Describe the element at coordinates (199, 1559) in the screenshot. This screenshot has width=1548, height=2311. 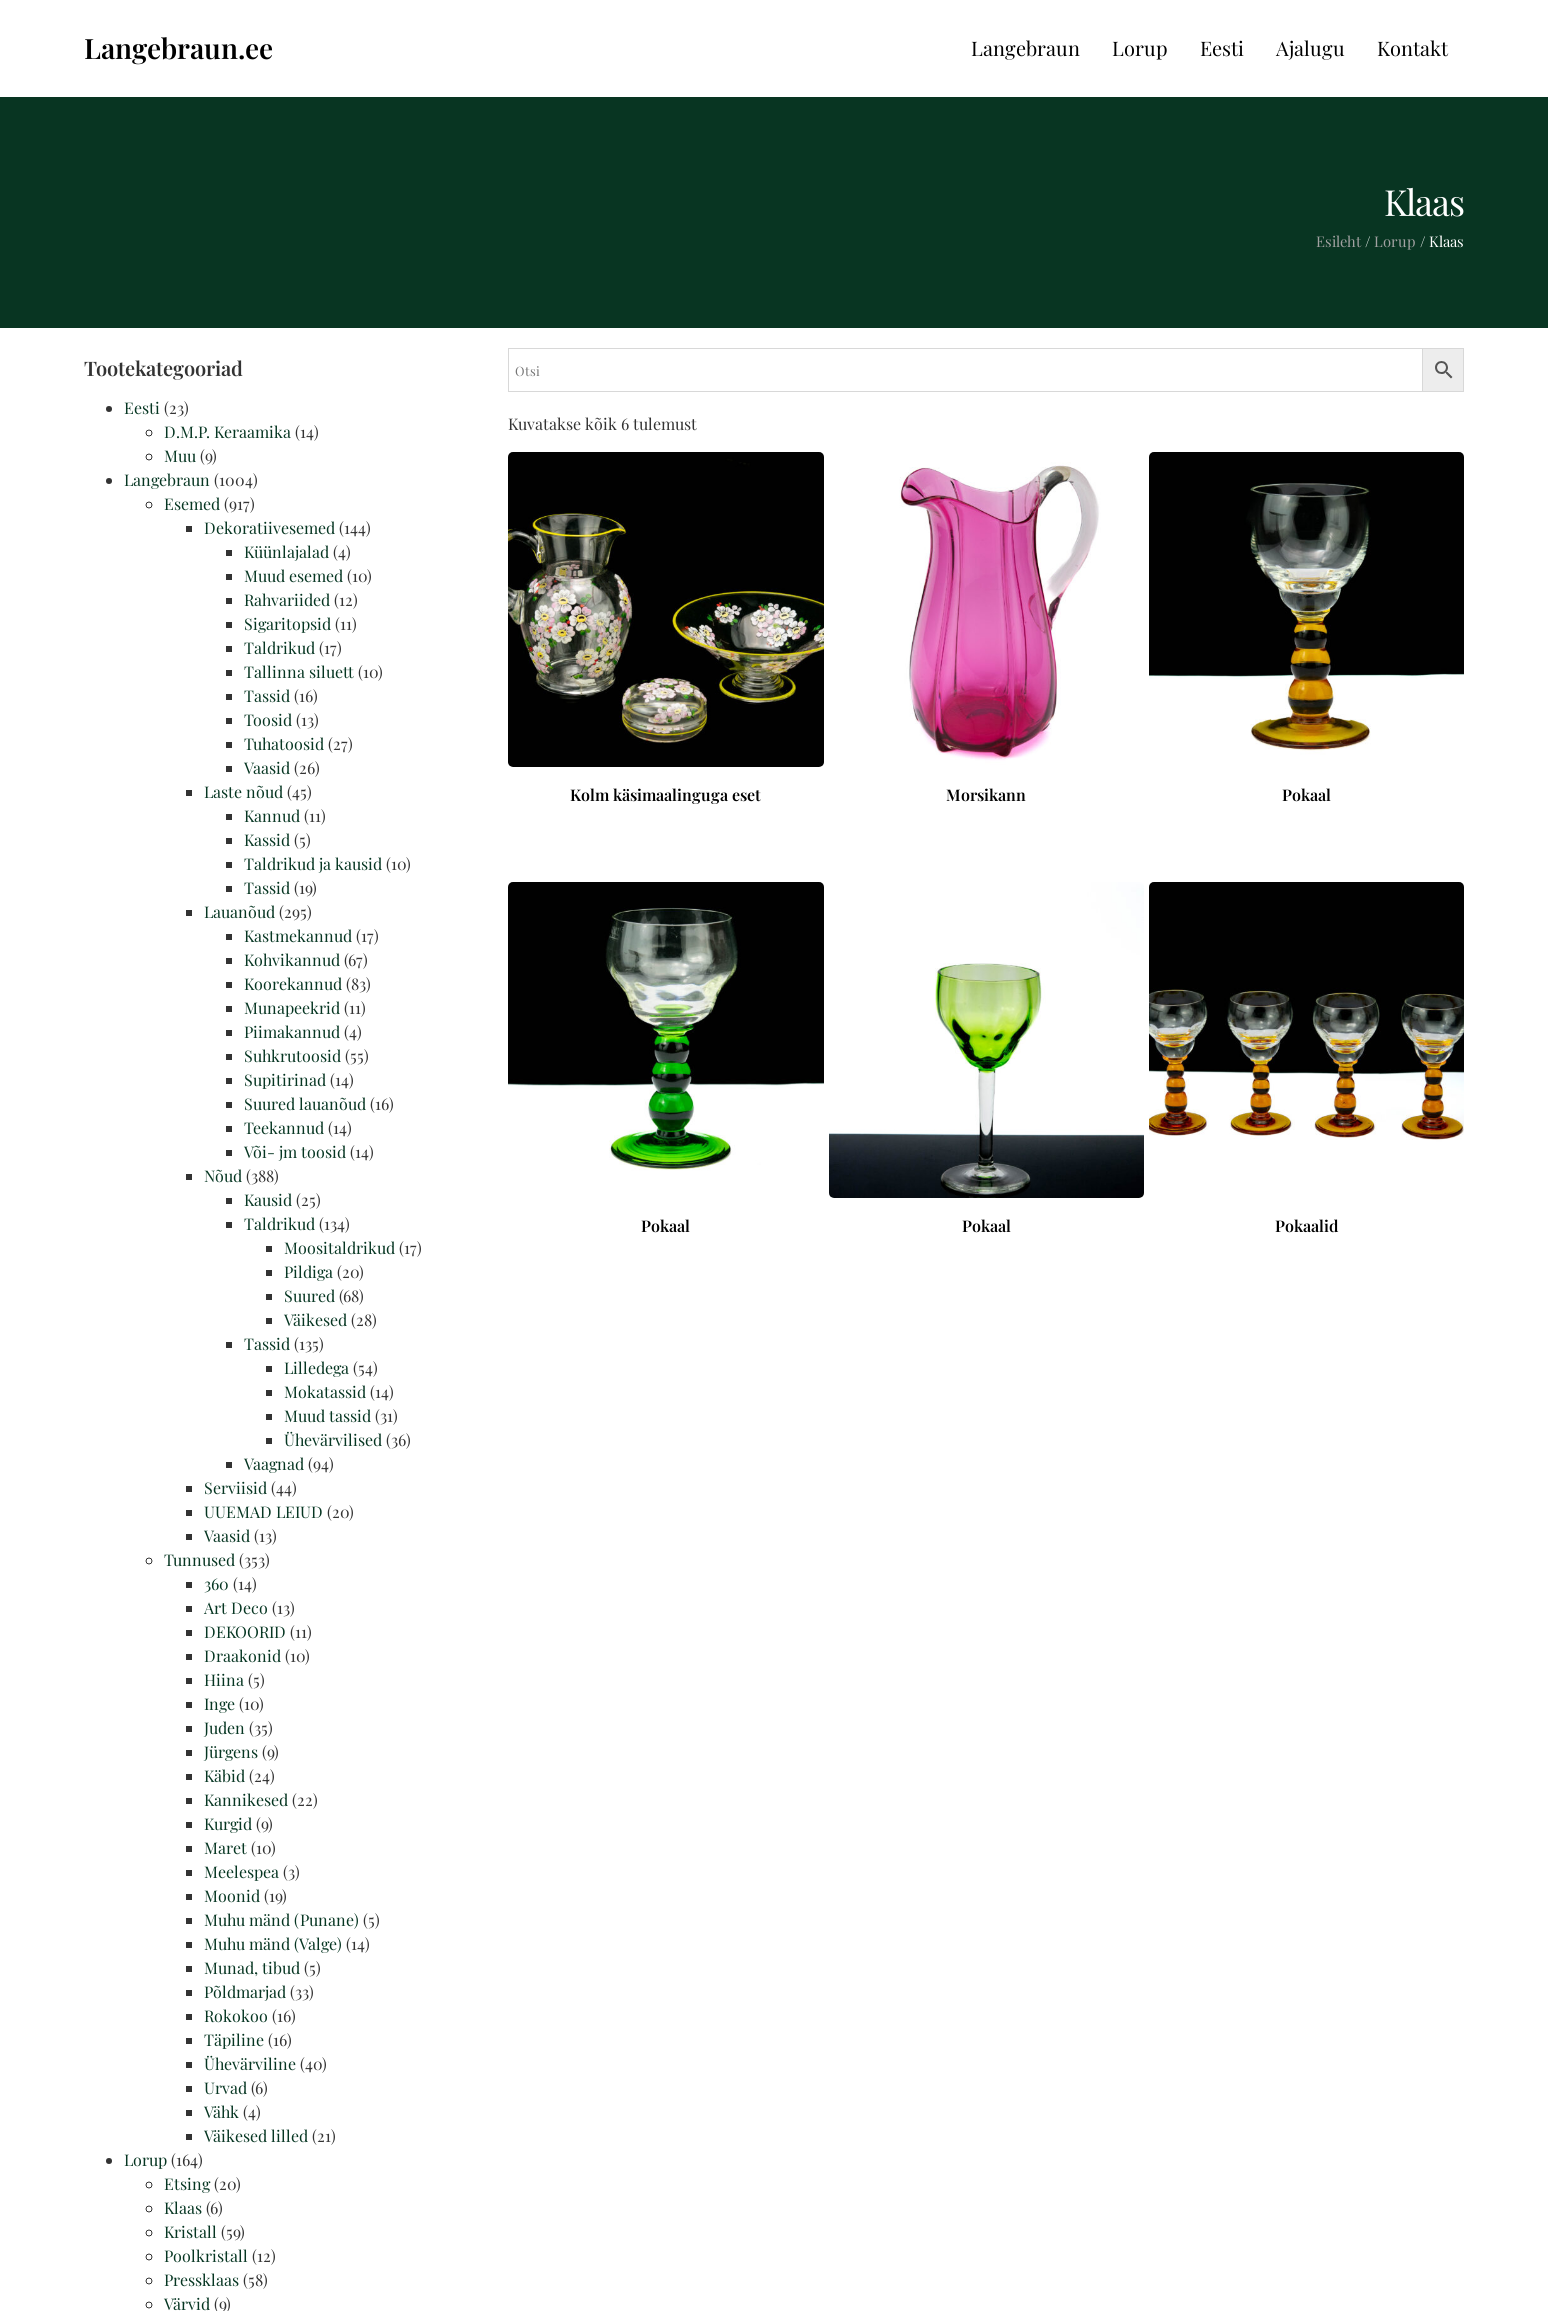
I see `Tunnused` at that location.